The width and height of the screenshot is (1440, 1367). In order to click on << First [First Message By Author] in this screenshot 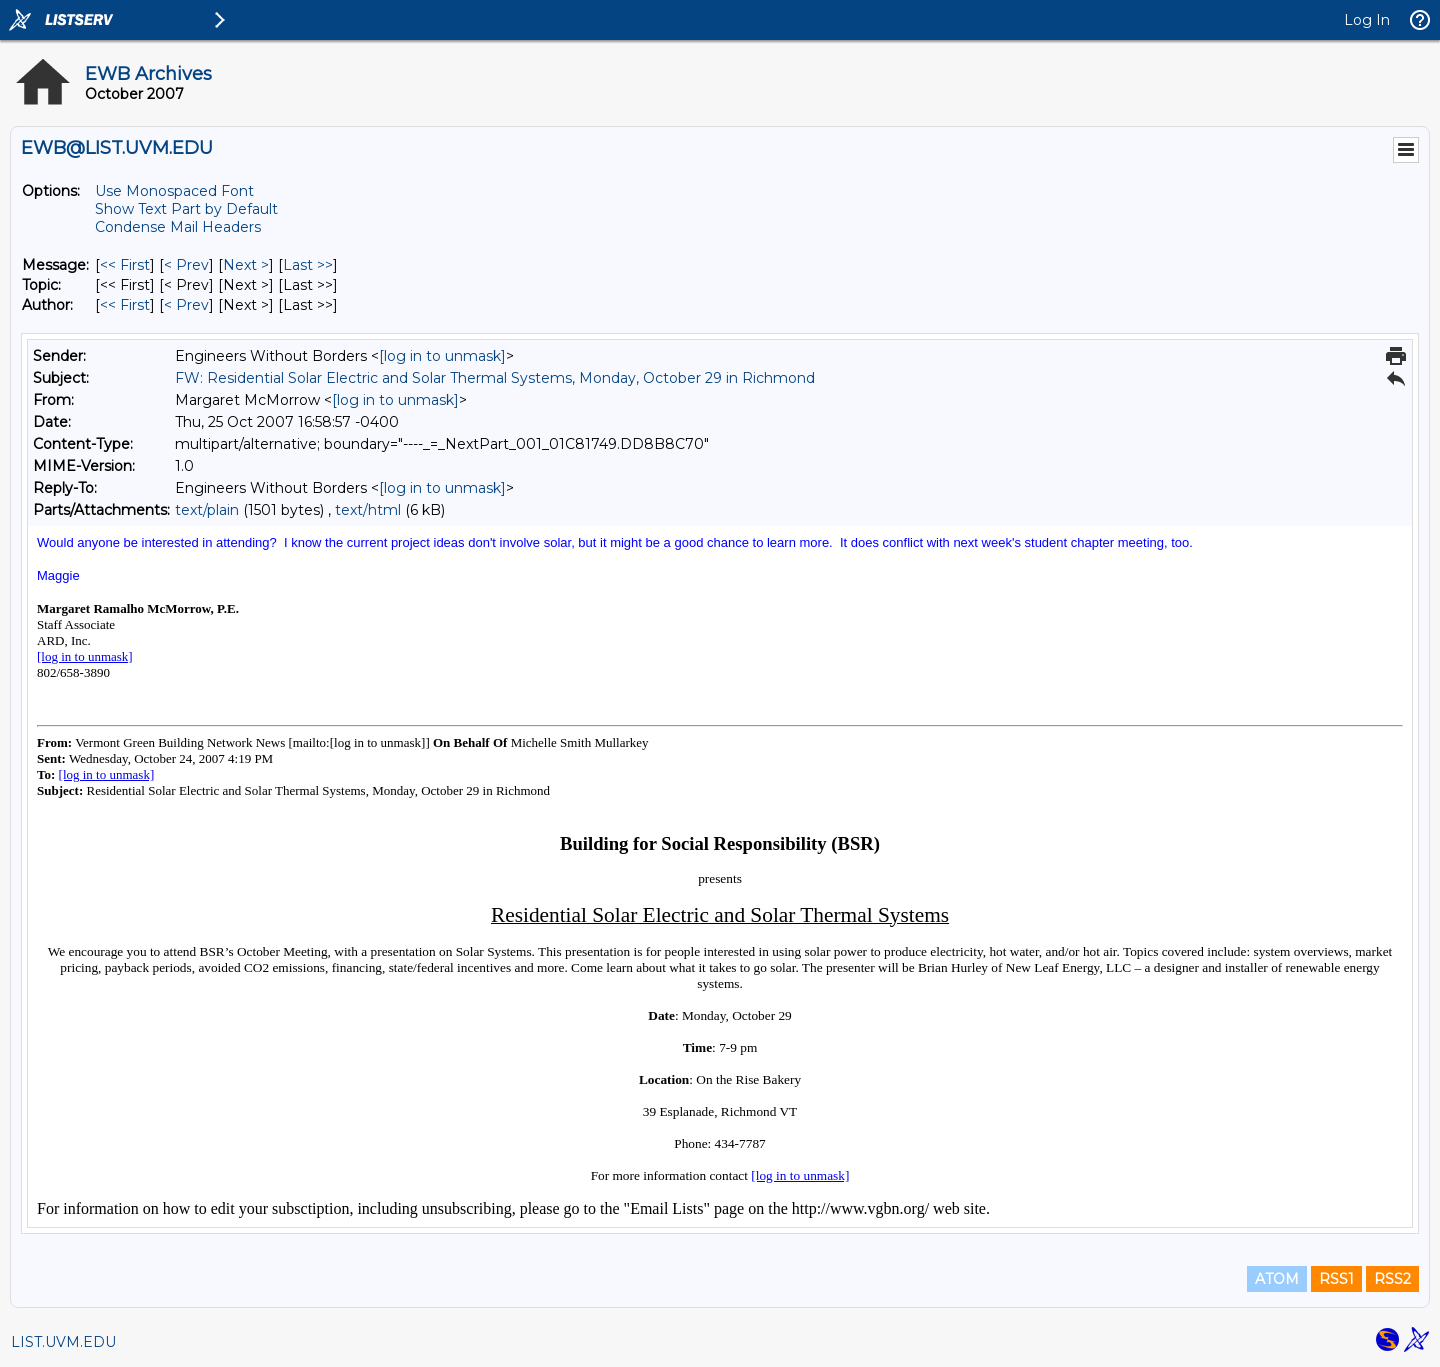, I will do `click(125, 305)`.